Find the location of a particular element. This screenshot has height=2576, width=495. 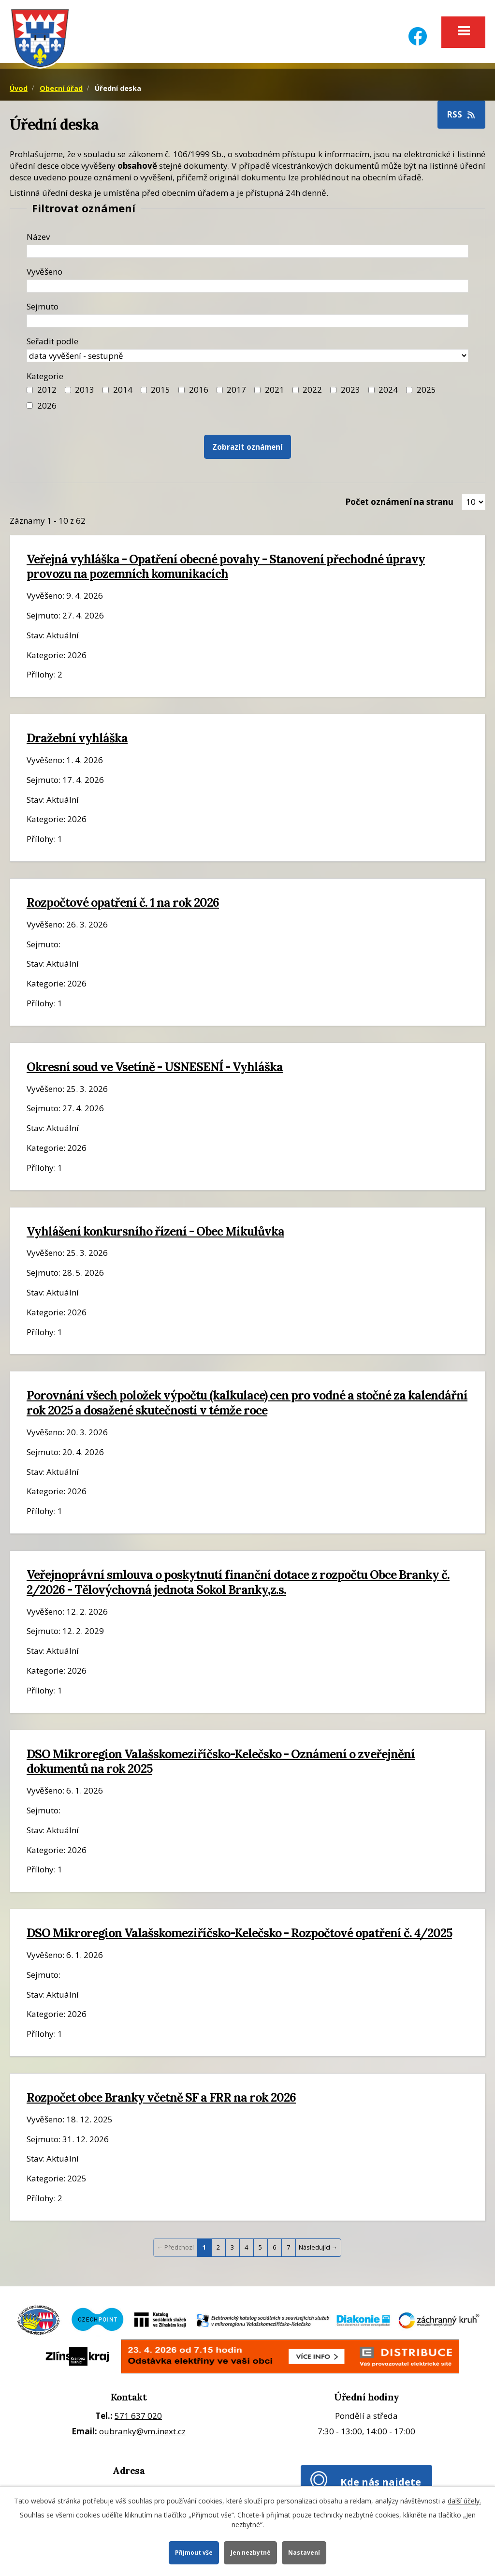

Sejmuto is located at coordinates (42, 309).